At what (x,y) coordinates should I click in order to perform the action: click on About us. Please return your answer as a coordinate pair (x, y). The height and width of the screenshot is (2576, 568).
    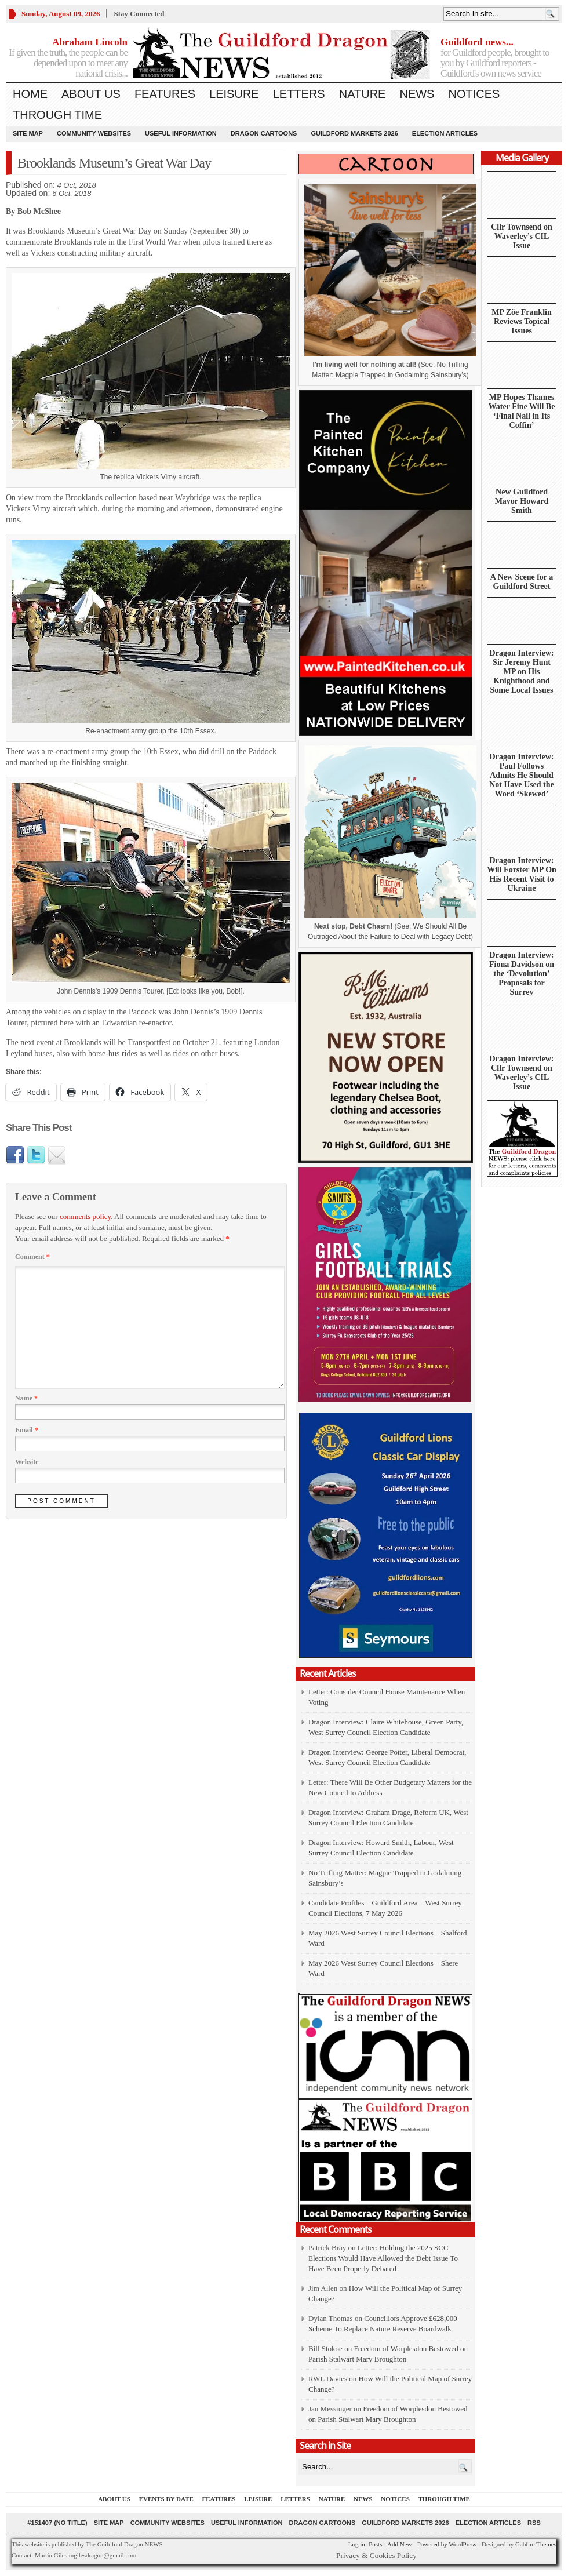
    Looking at the image, I should click on (91, 94).